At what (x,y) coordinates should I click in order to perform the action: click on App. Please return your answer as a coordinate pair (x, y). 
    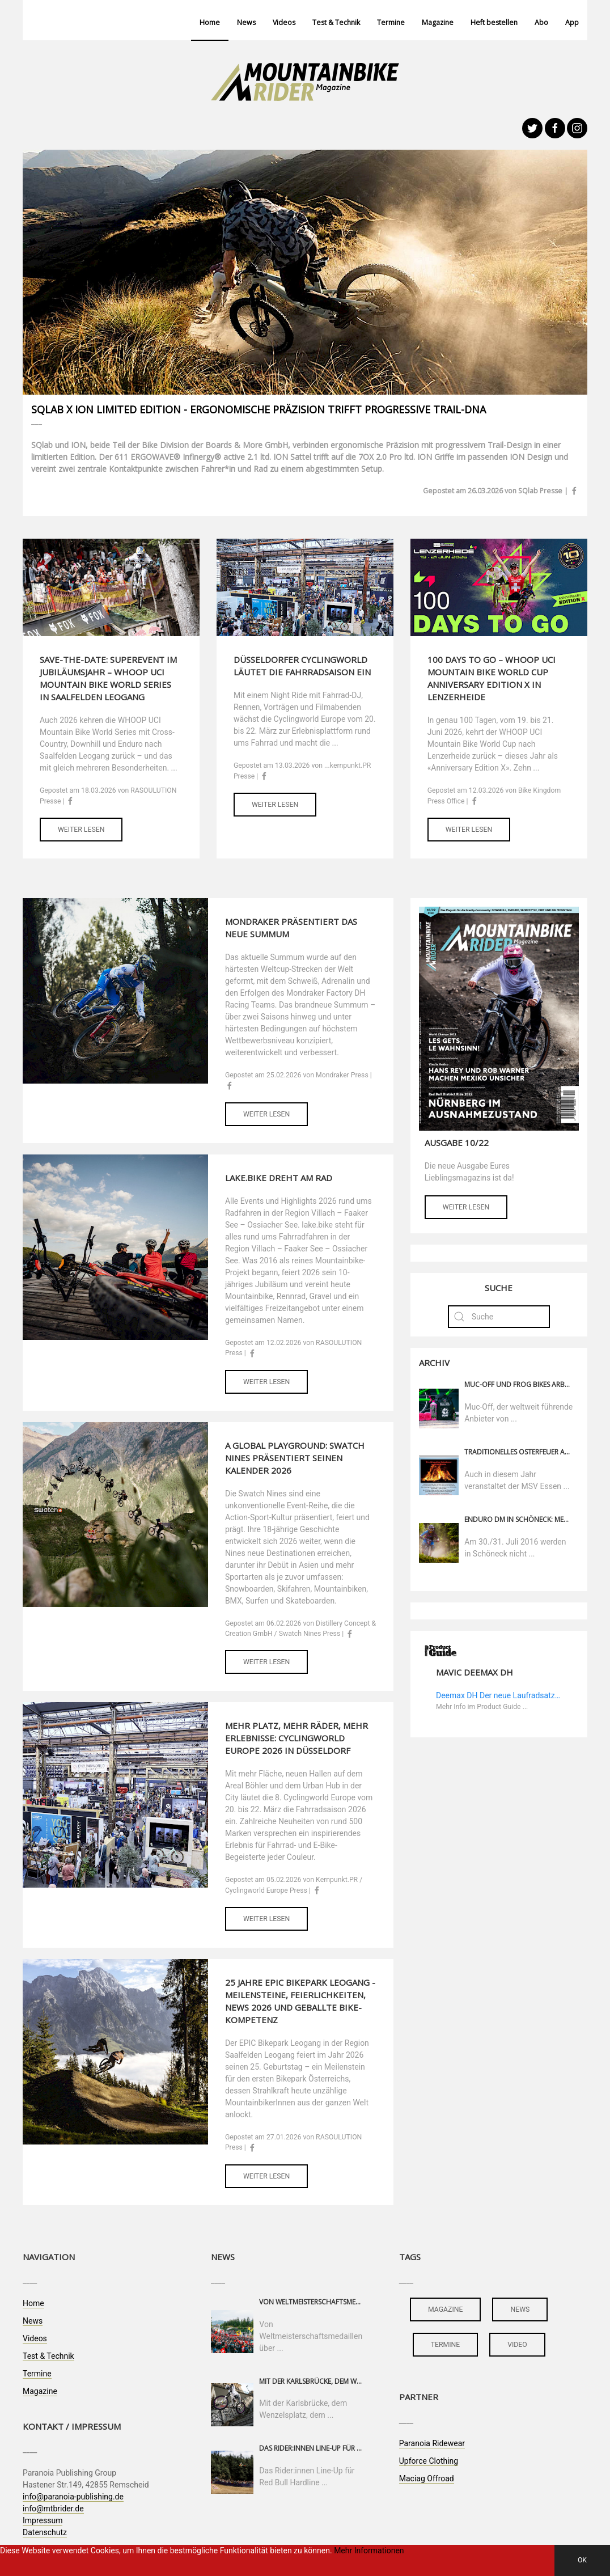
    Looking at the image, I should click on (572, 22).